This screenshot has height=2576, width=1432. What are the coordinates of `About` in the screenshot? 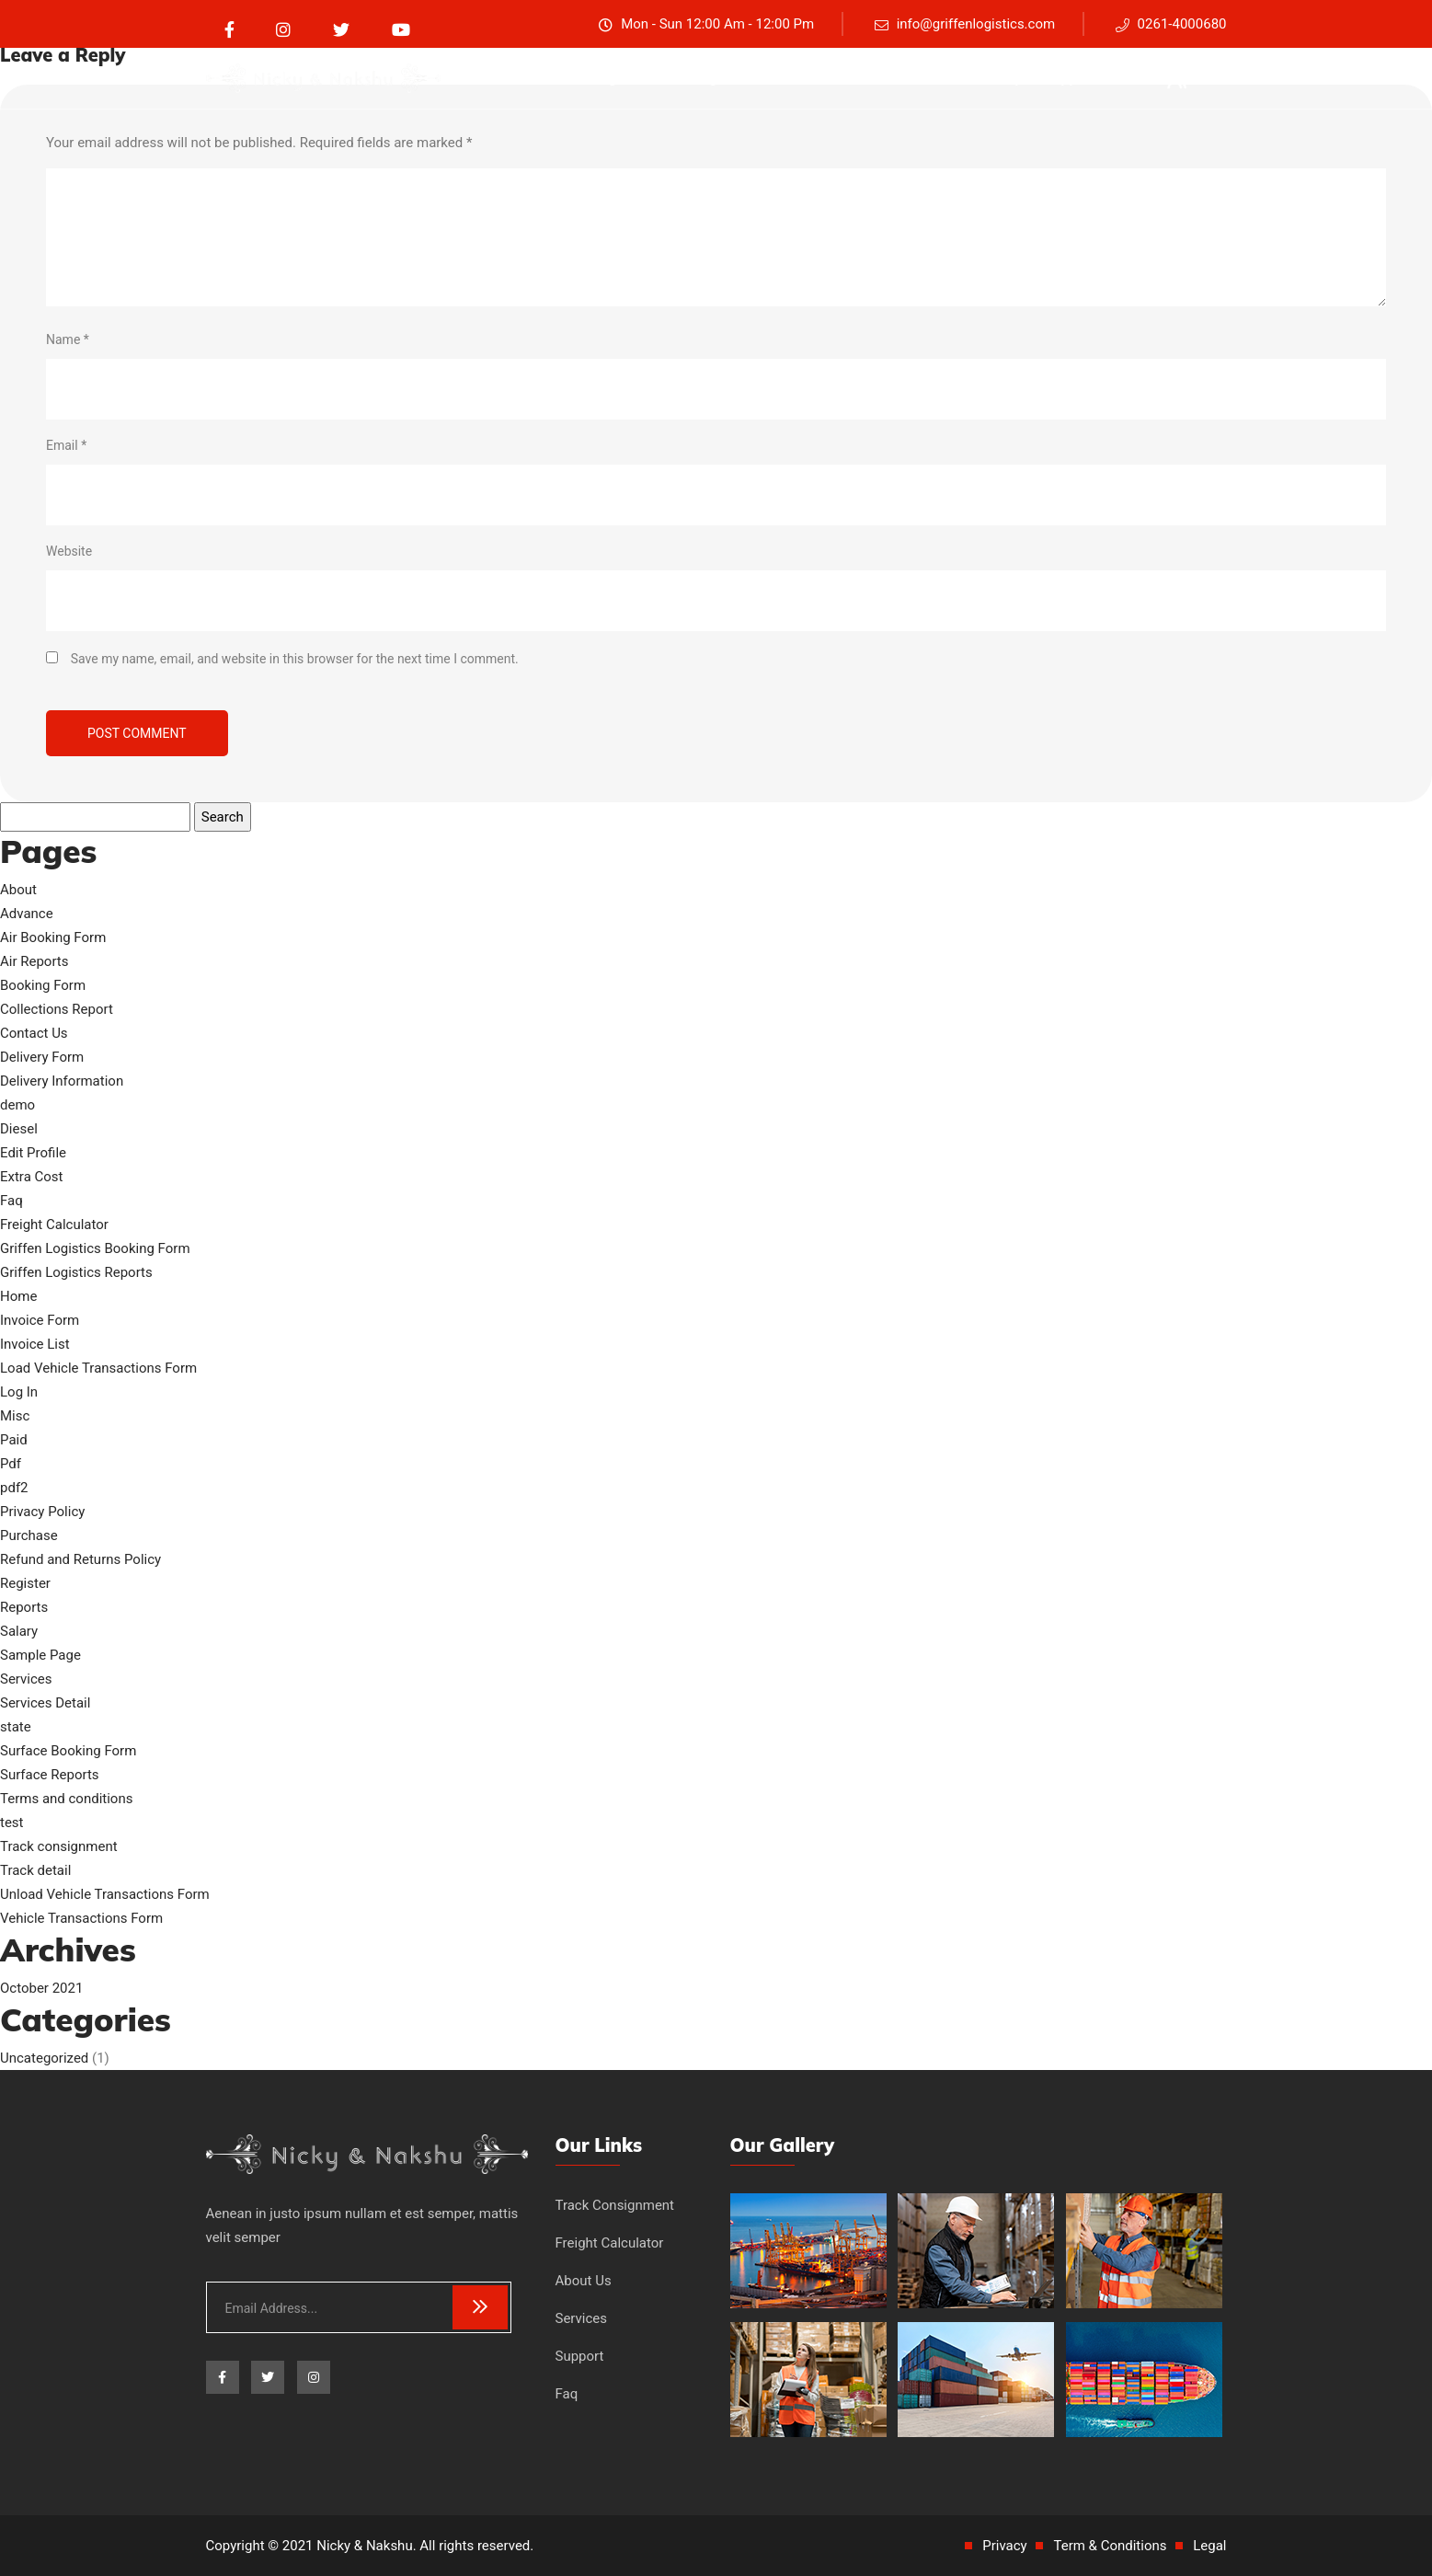 It's located at (18, 889).